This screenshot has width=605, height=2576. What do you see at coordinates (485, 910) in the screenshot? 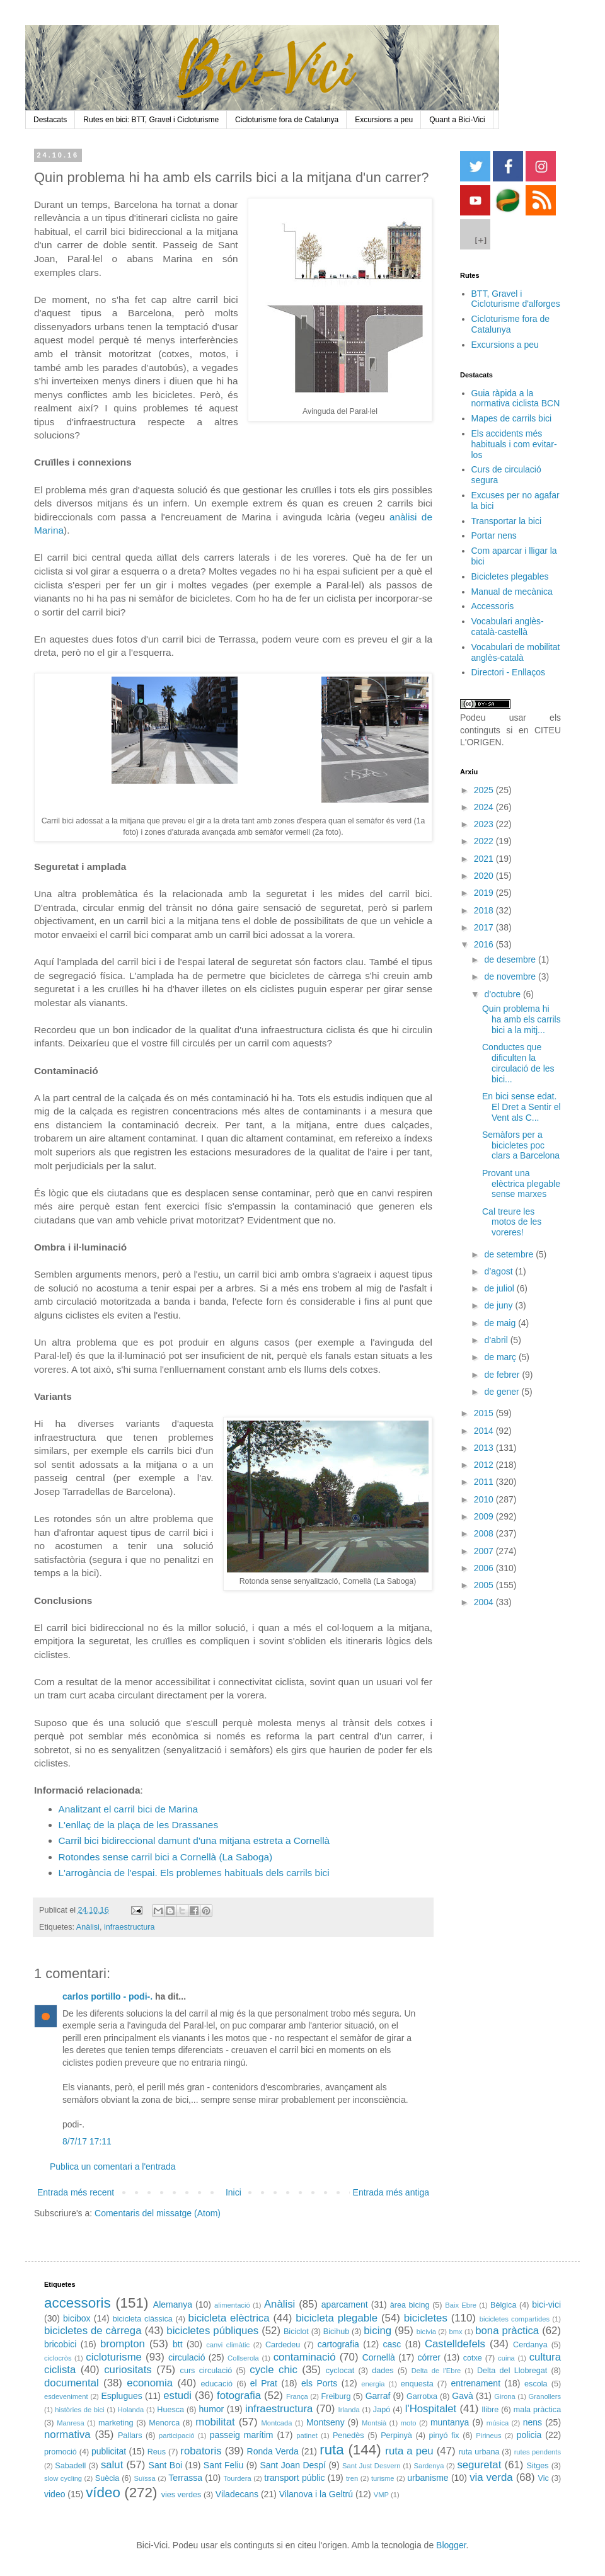
I see `2018` at bounding box center [485, 910].